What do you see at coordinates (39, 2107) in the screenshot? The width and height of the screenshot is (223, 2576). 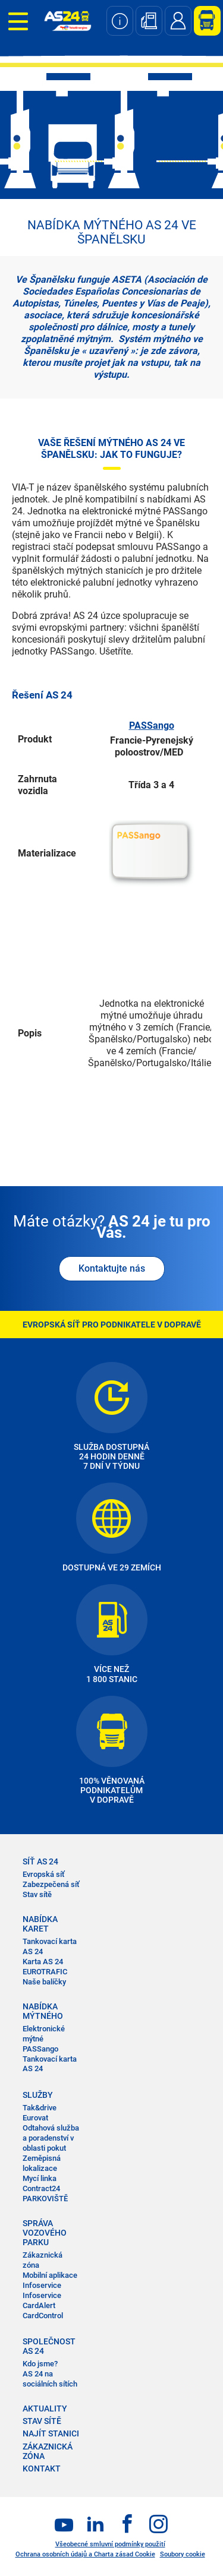 I see `Tak&drive` at bounding box center [39, 2107].